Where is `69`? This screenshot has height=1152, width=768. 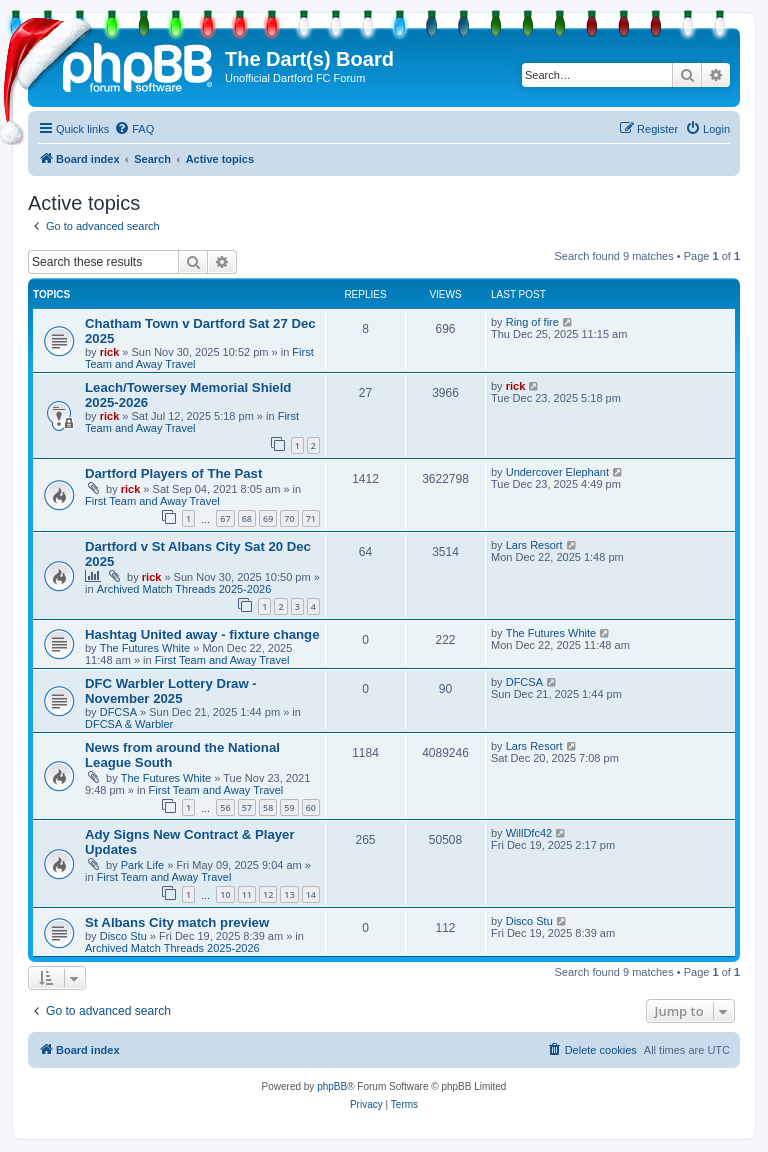
69 is located at coordinates (268, 518).